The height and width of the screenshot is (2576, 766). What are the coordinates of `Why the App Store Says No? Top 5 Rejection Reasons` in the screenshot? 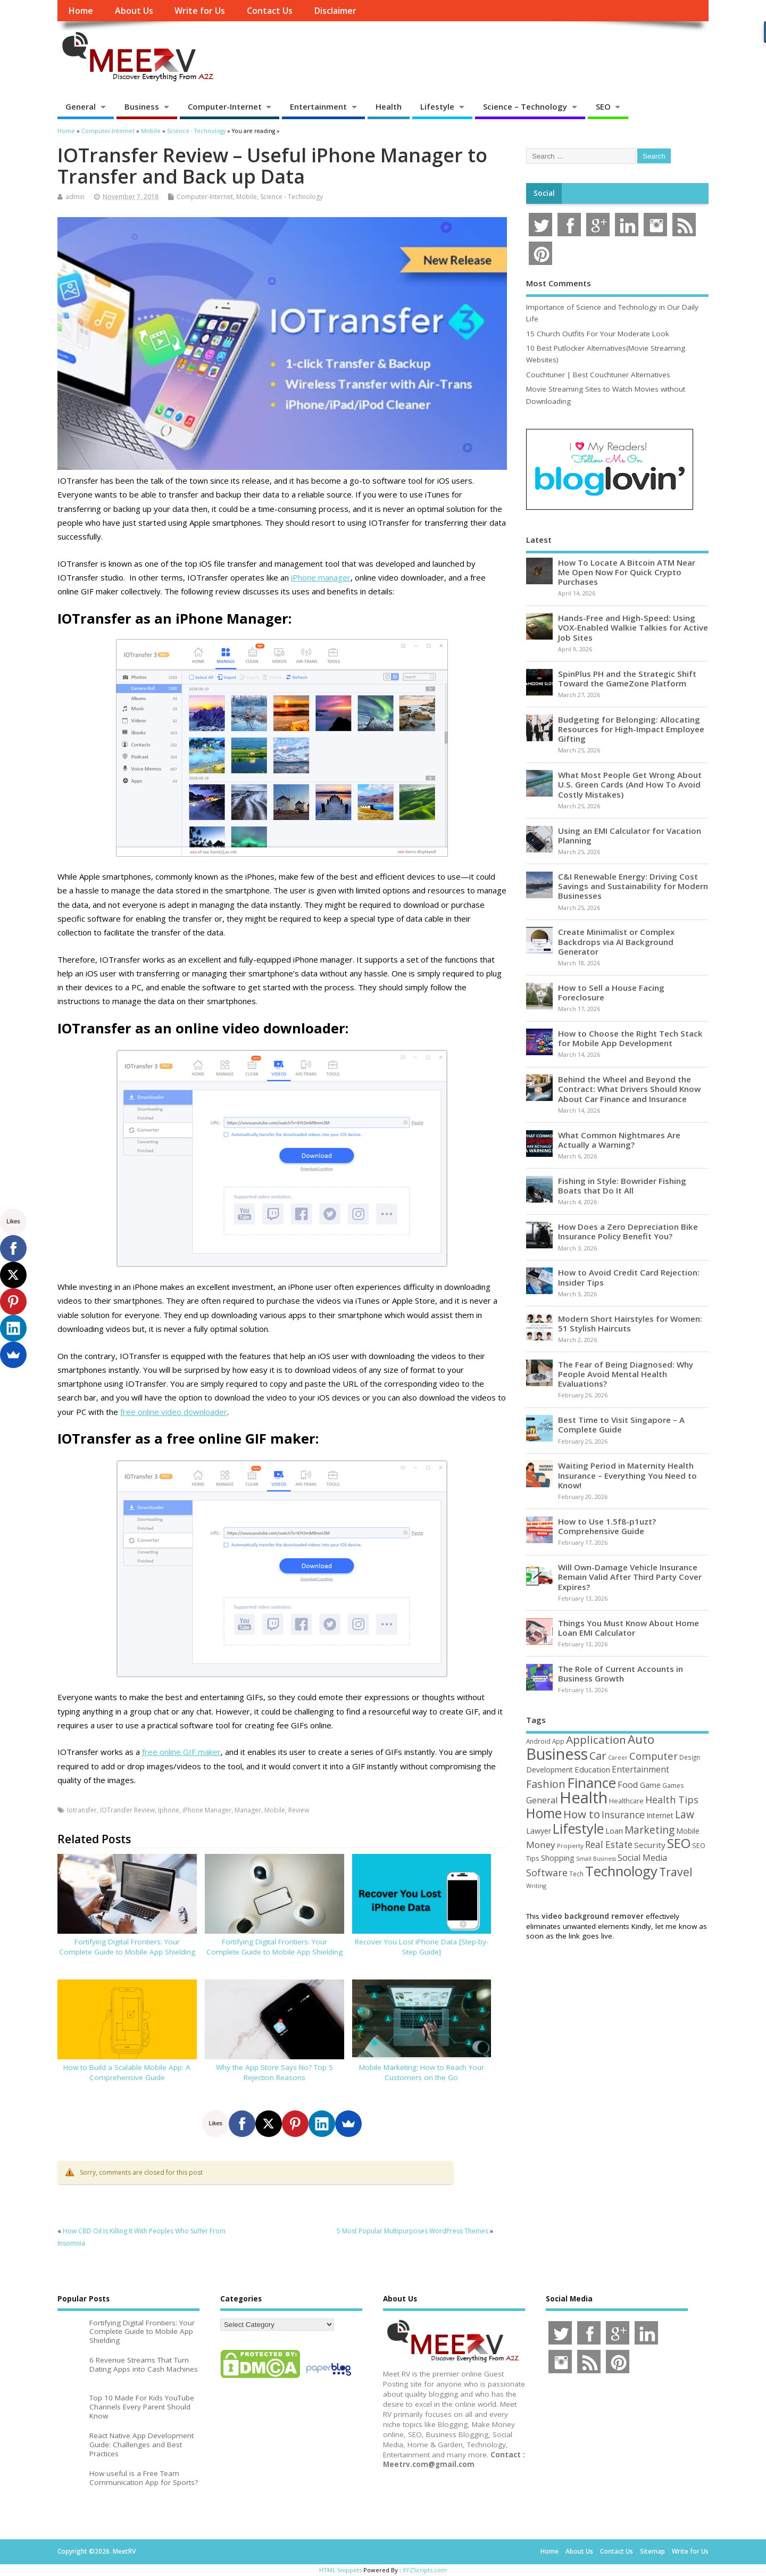 It's located at (274, 2072).